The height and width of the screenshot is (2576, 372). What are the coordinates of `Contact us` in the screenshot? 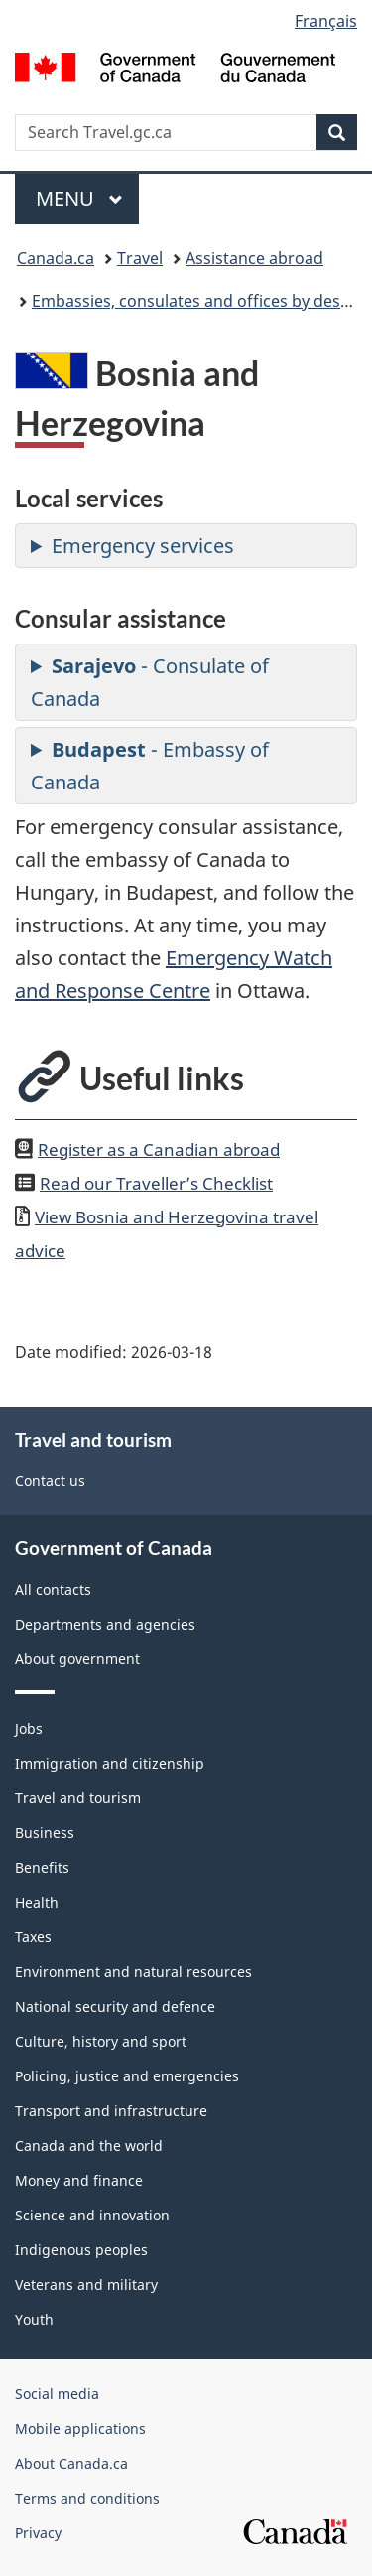 It's located at (50, 1480).